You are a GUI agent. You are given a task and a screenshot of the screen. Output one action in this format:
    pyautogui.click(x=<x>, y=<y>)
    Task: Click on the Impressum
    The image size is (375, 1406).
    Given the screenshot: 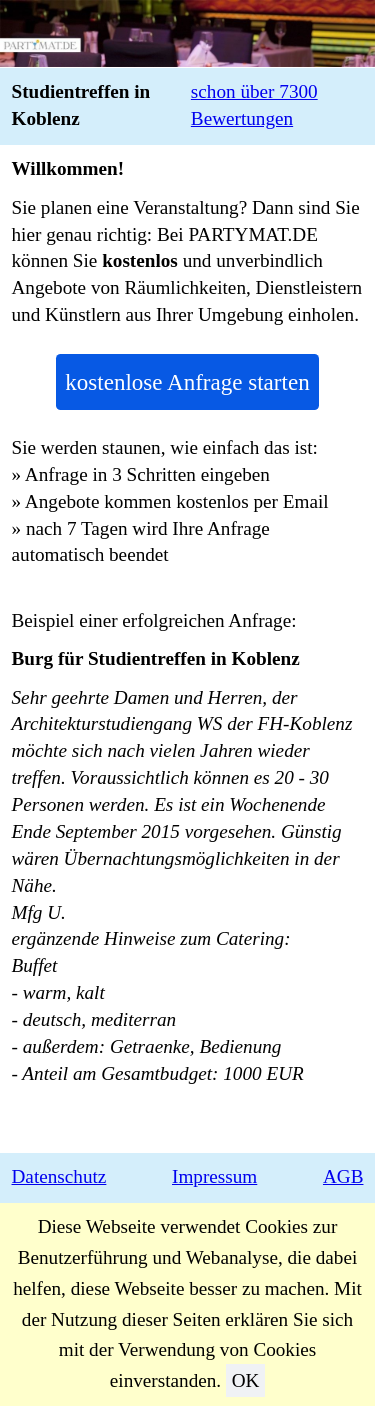 What is the action you would take?
    pyautogui.click(x=214, y=1176)
    